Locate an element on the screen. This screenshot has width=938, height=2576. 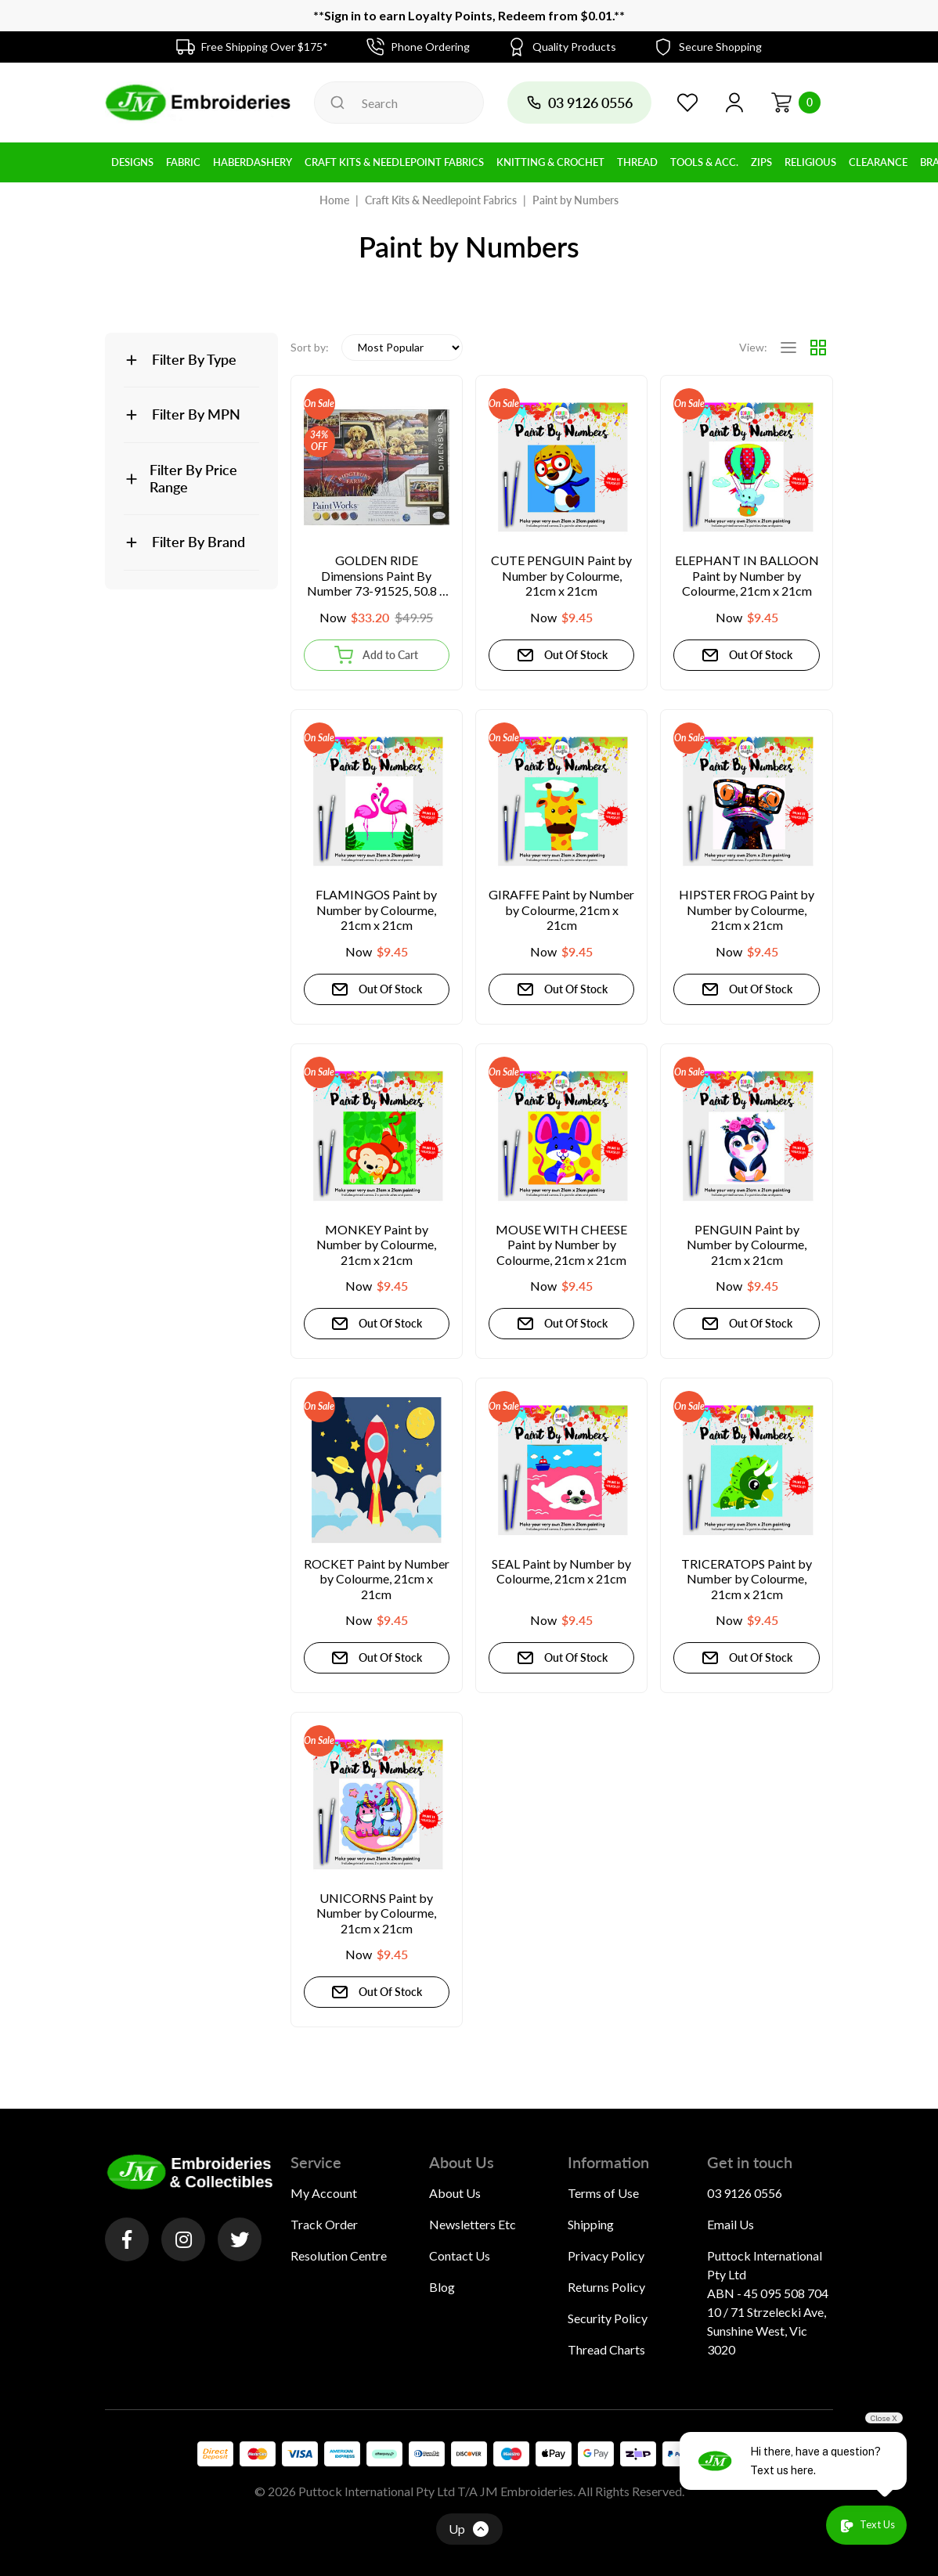
ELEPHANT IN BALLOON Paint by Number by Colourme, 21cm x 21cm is located at coordinates (747, 575).